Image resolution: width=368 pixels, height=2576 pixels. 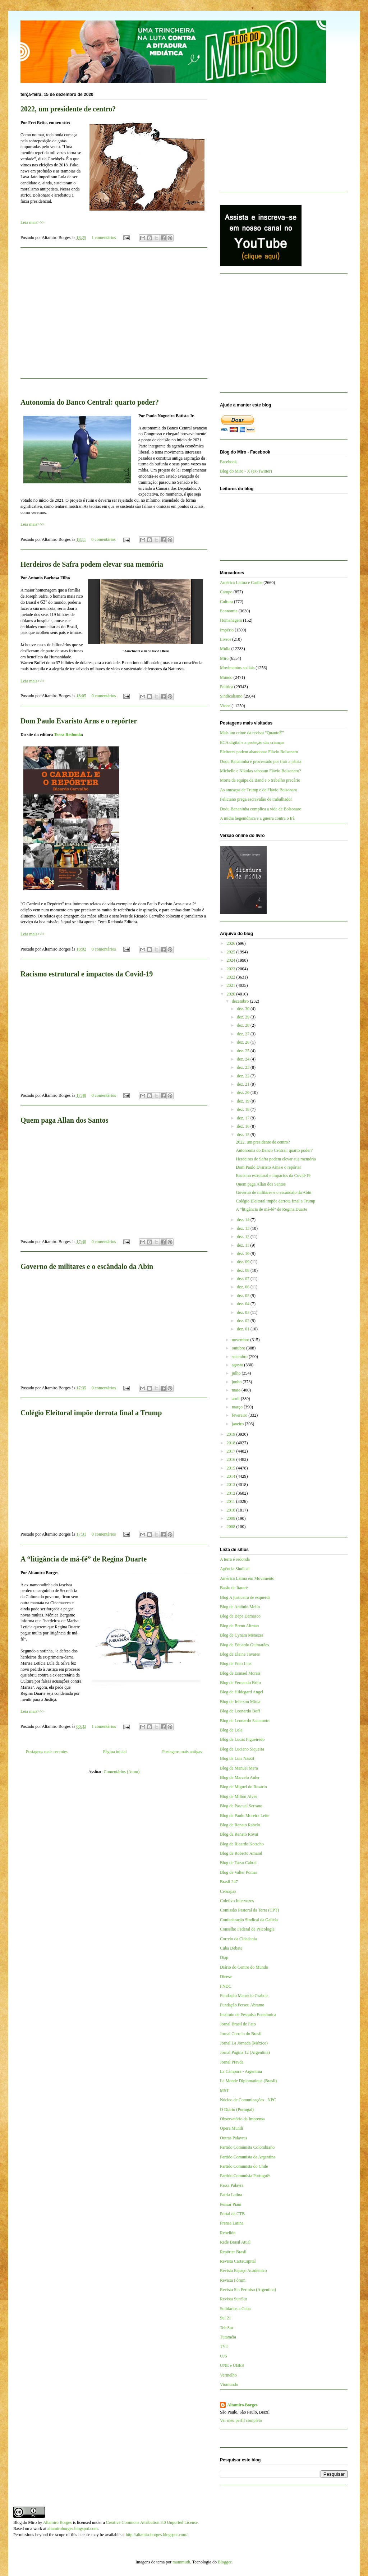 I want to click on Repórter Brasil, so click(x=233, y=2251).